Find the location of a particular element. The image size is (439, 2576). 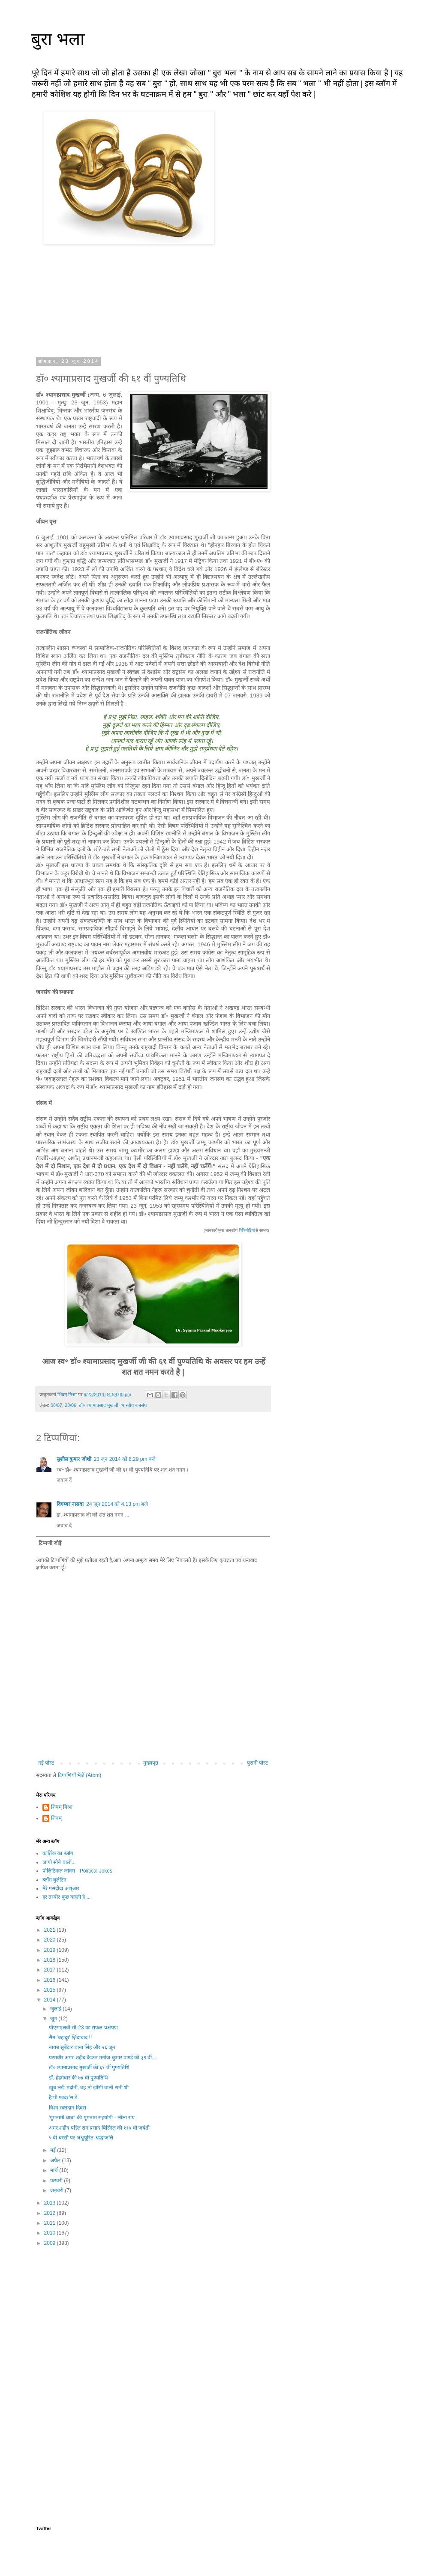

शिवम् मिश्रा is located at coordinates (61, 1807).